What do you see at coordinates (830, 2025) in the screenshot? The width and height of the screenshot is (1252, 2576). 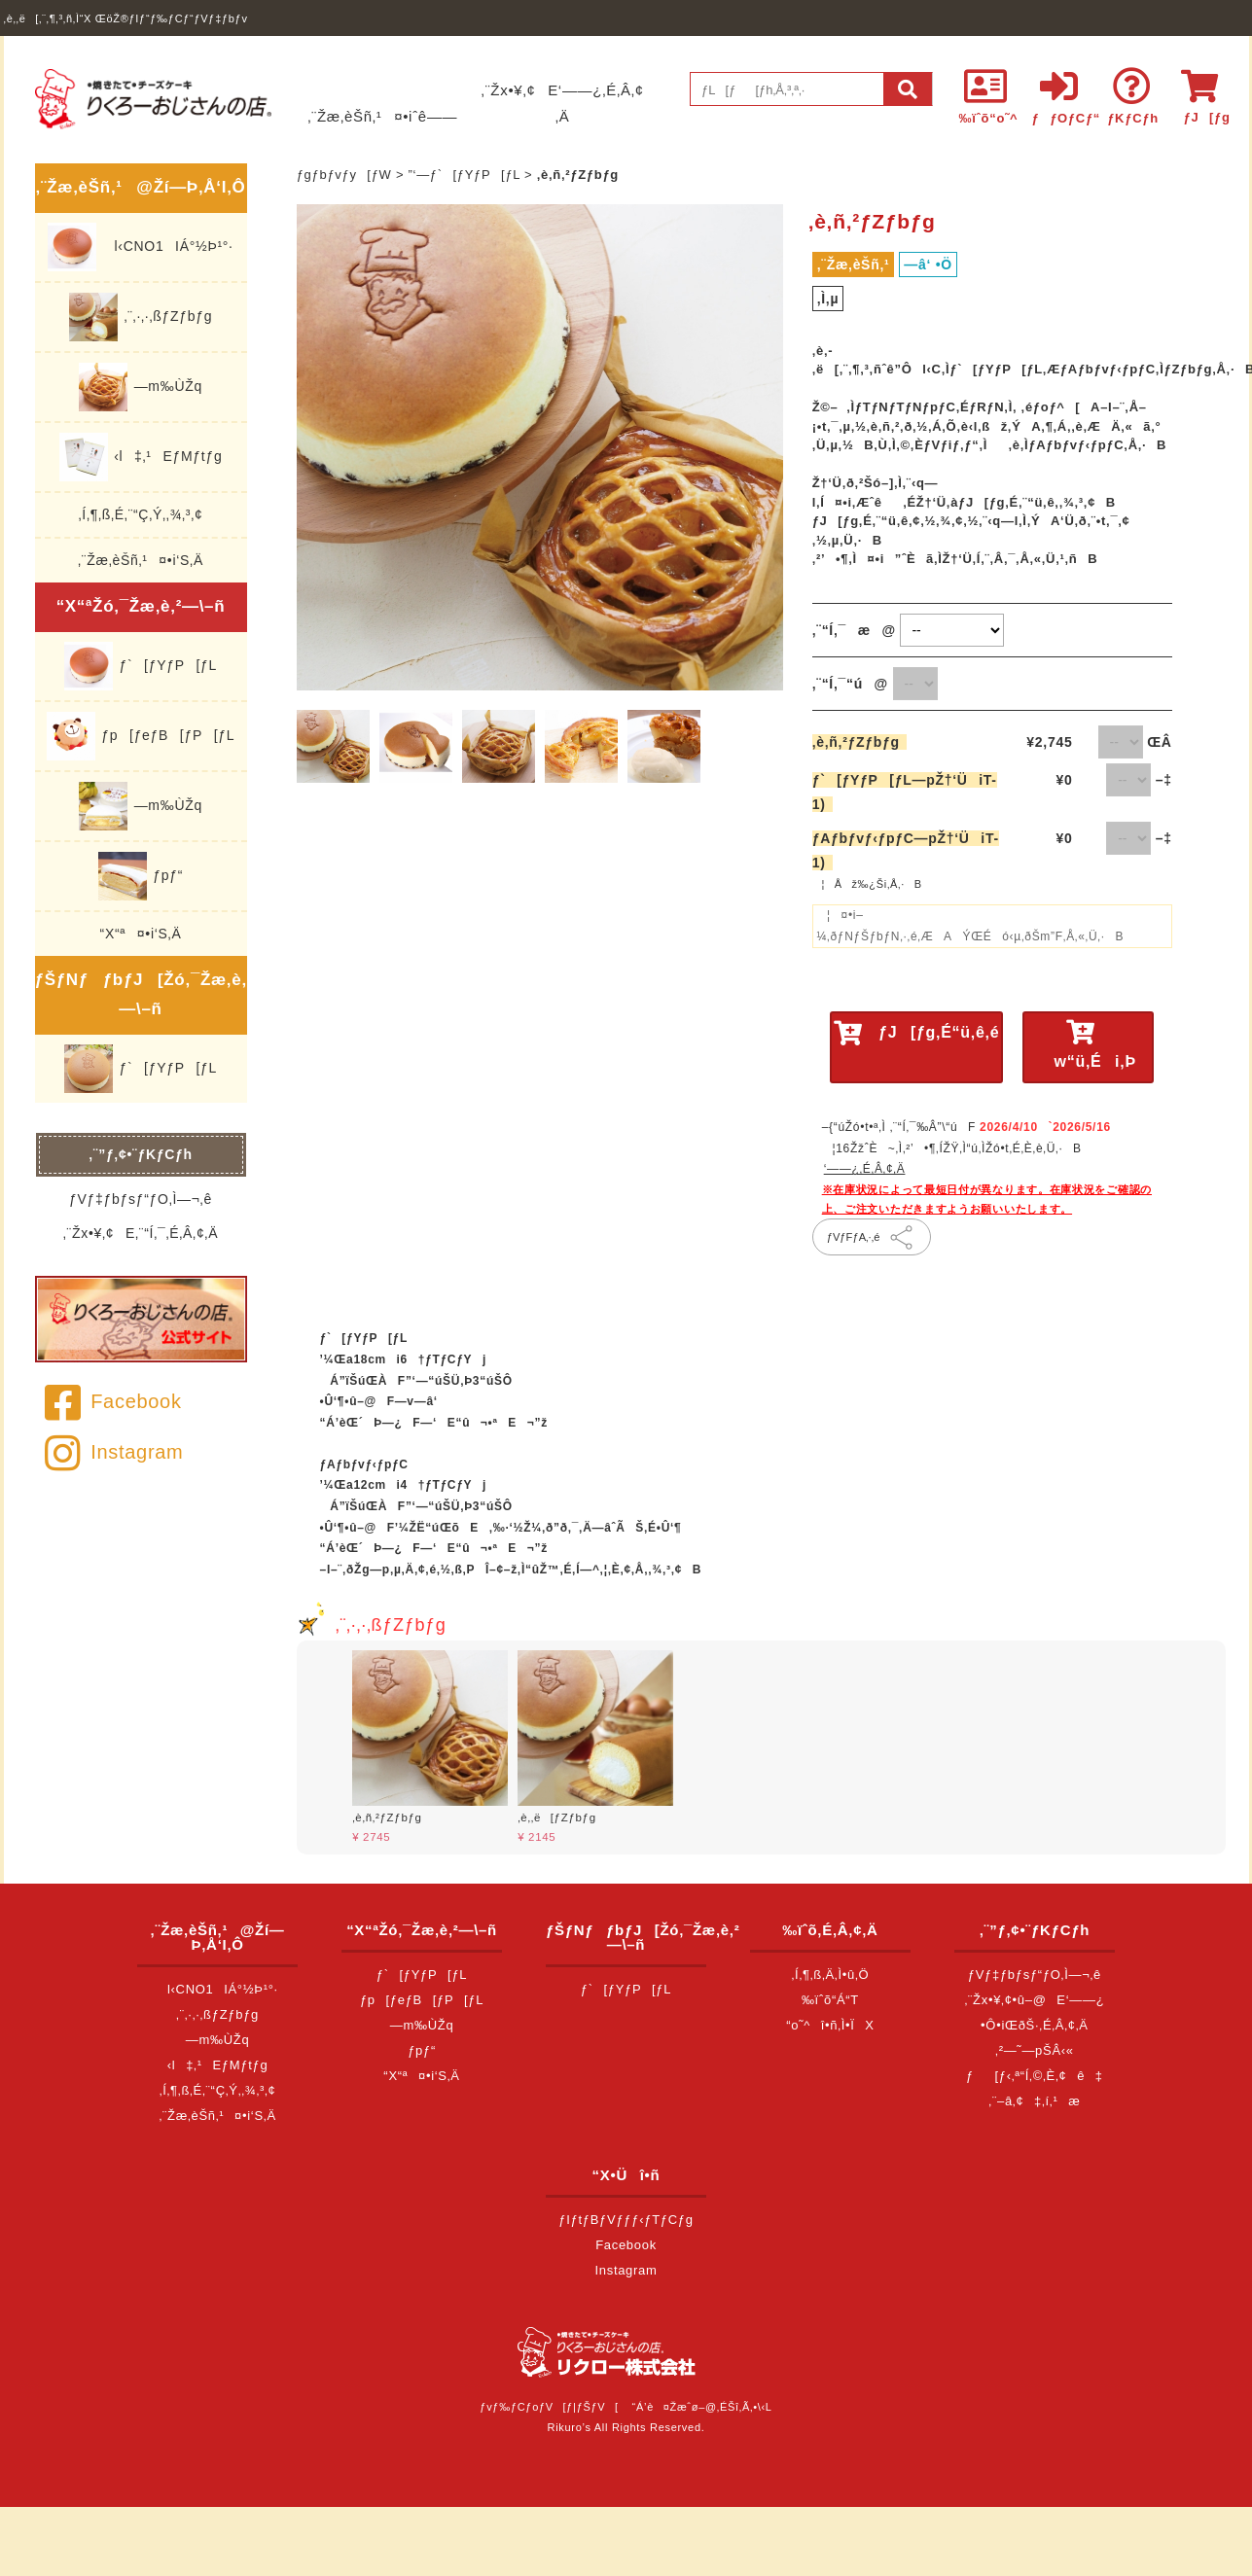 I see `“o˜^î•ñ‚Ì•ÏX` at bounding box center [830, 2025].